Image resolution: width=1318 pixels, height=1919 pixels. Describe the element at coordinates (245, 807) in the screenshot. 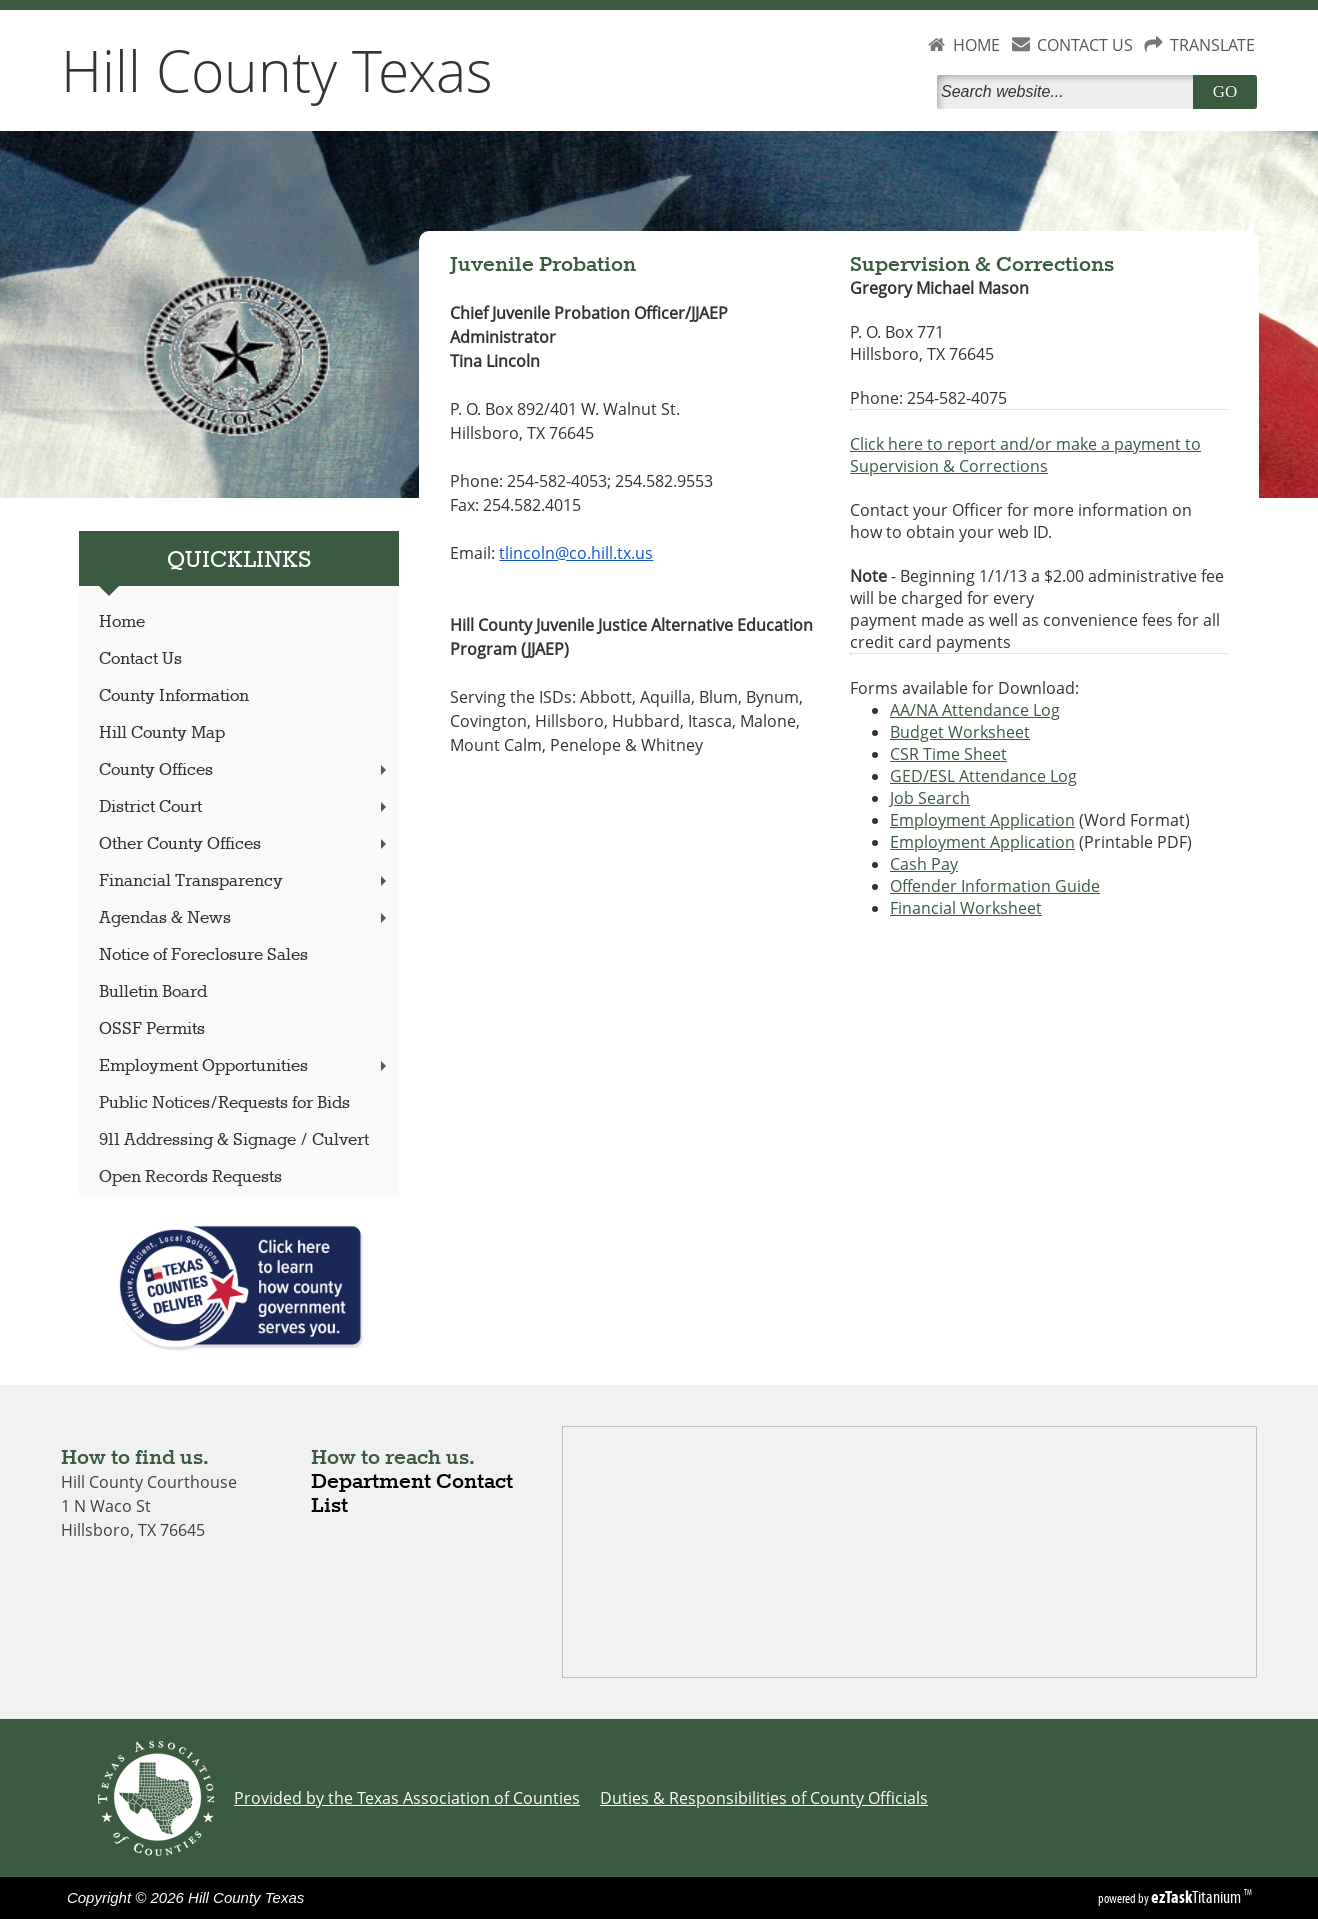

I see `District Court` at that location.